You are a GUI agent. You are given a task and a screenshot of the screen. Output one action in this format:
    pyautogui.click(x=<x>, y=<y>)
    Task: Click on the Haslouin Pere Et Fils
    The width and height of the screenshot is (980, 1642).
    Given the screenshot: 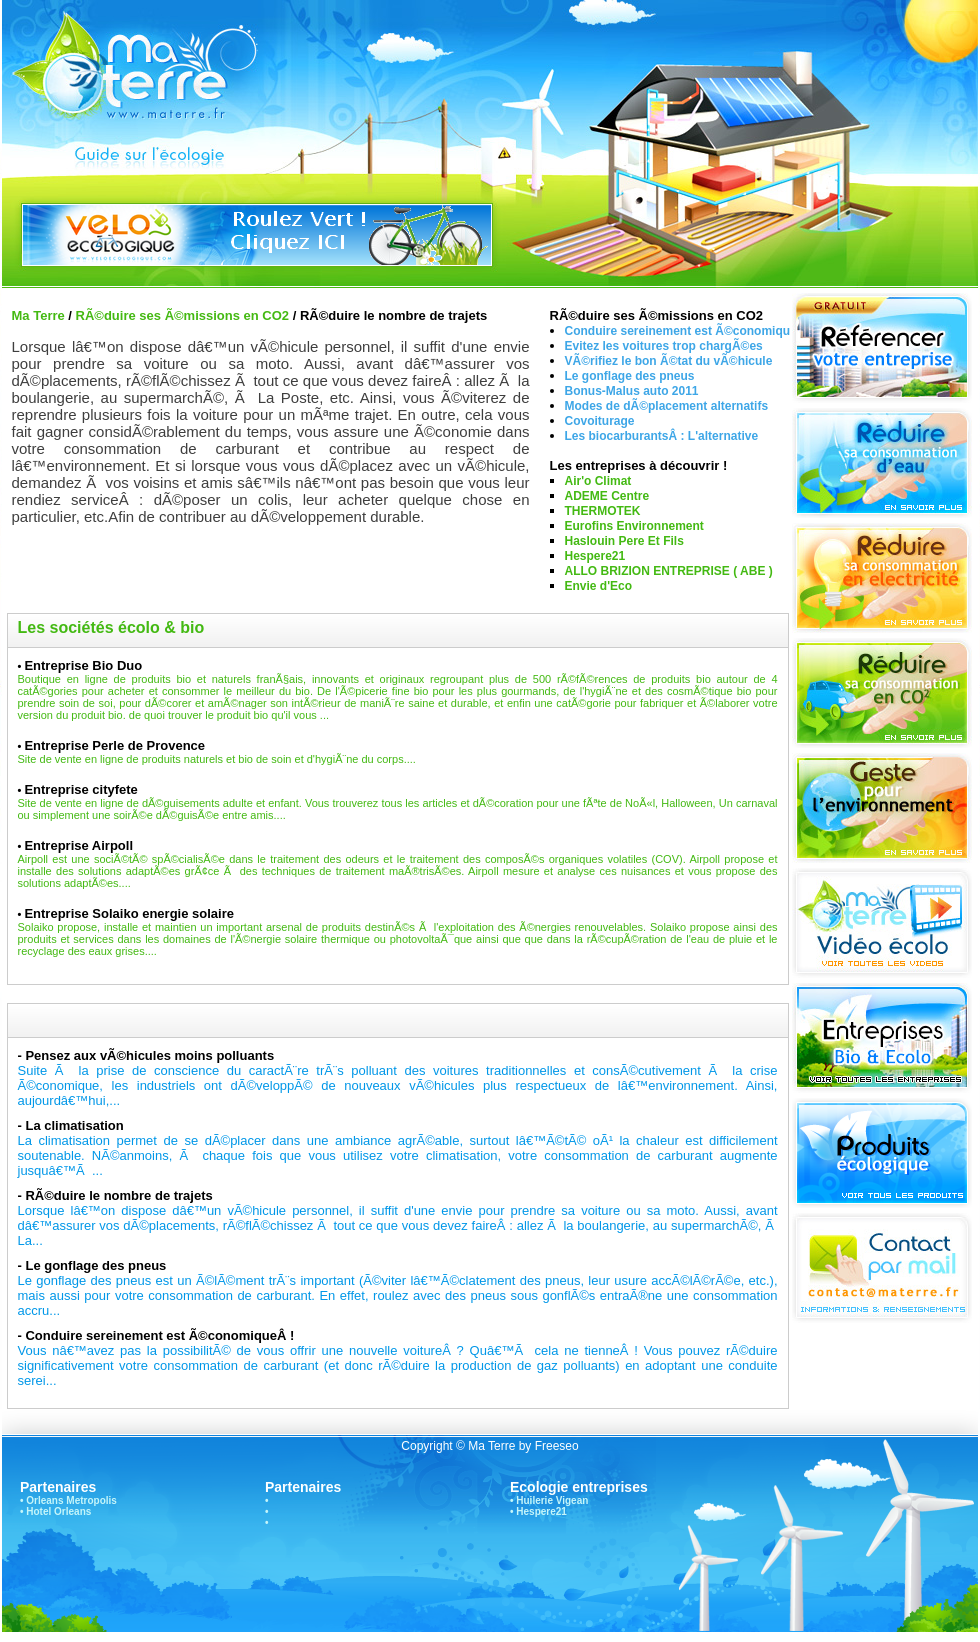 What is the action you would take?
    pyautogui.click(x=624, y=541)
    